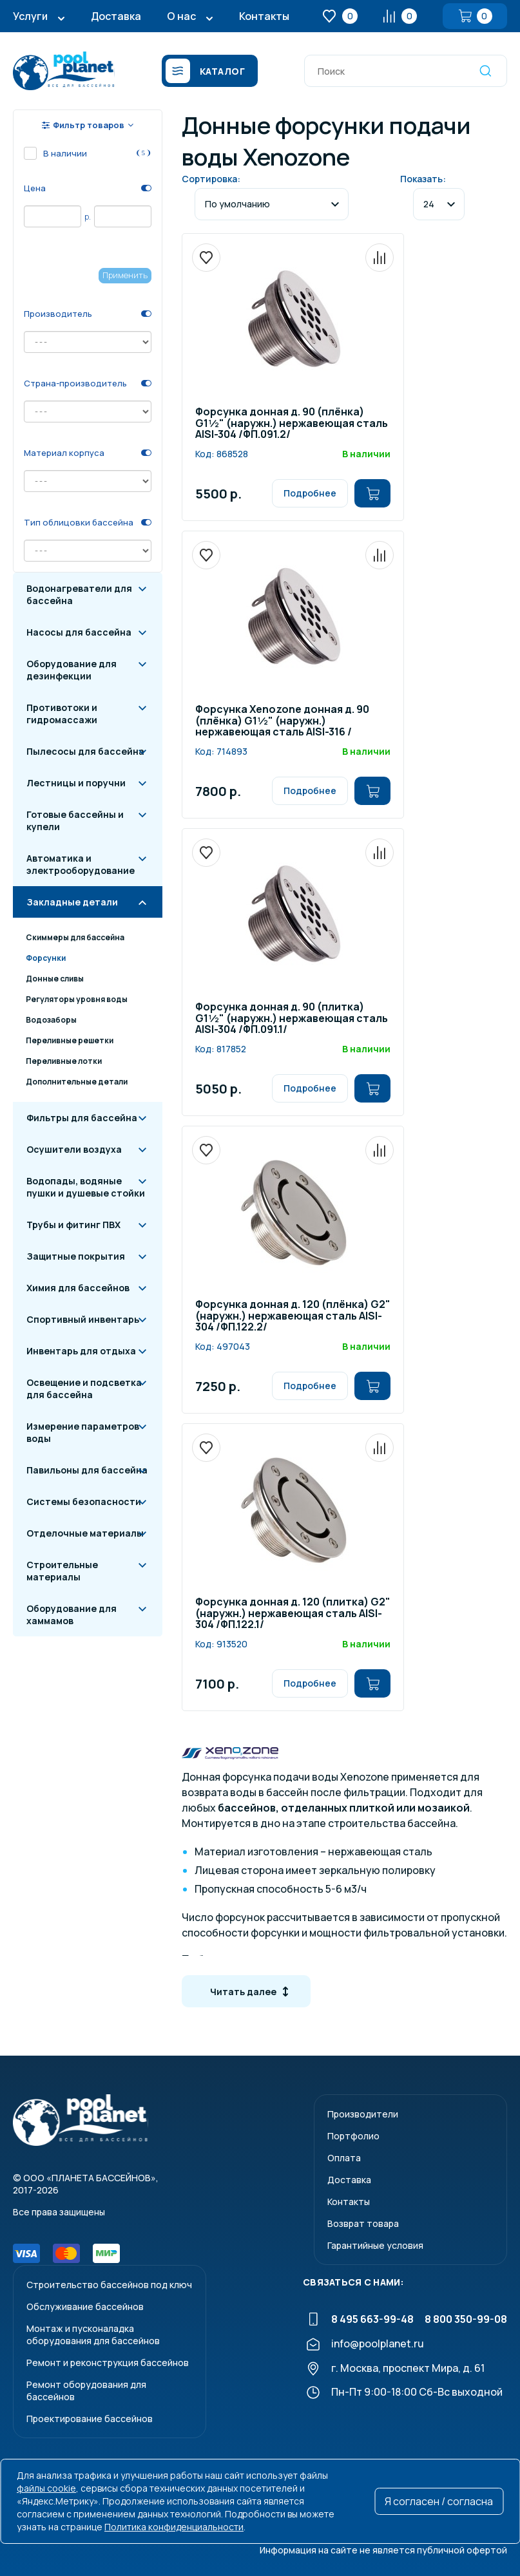 The height and width of the screenshot is (2576, 520). I want to click on Фильтры для бассейна, so click(81, 1118).